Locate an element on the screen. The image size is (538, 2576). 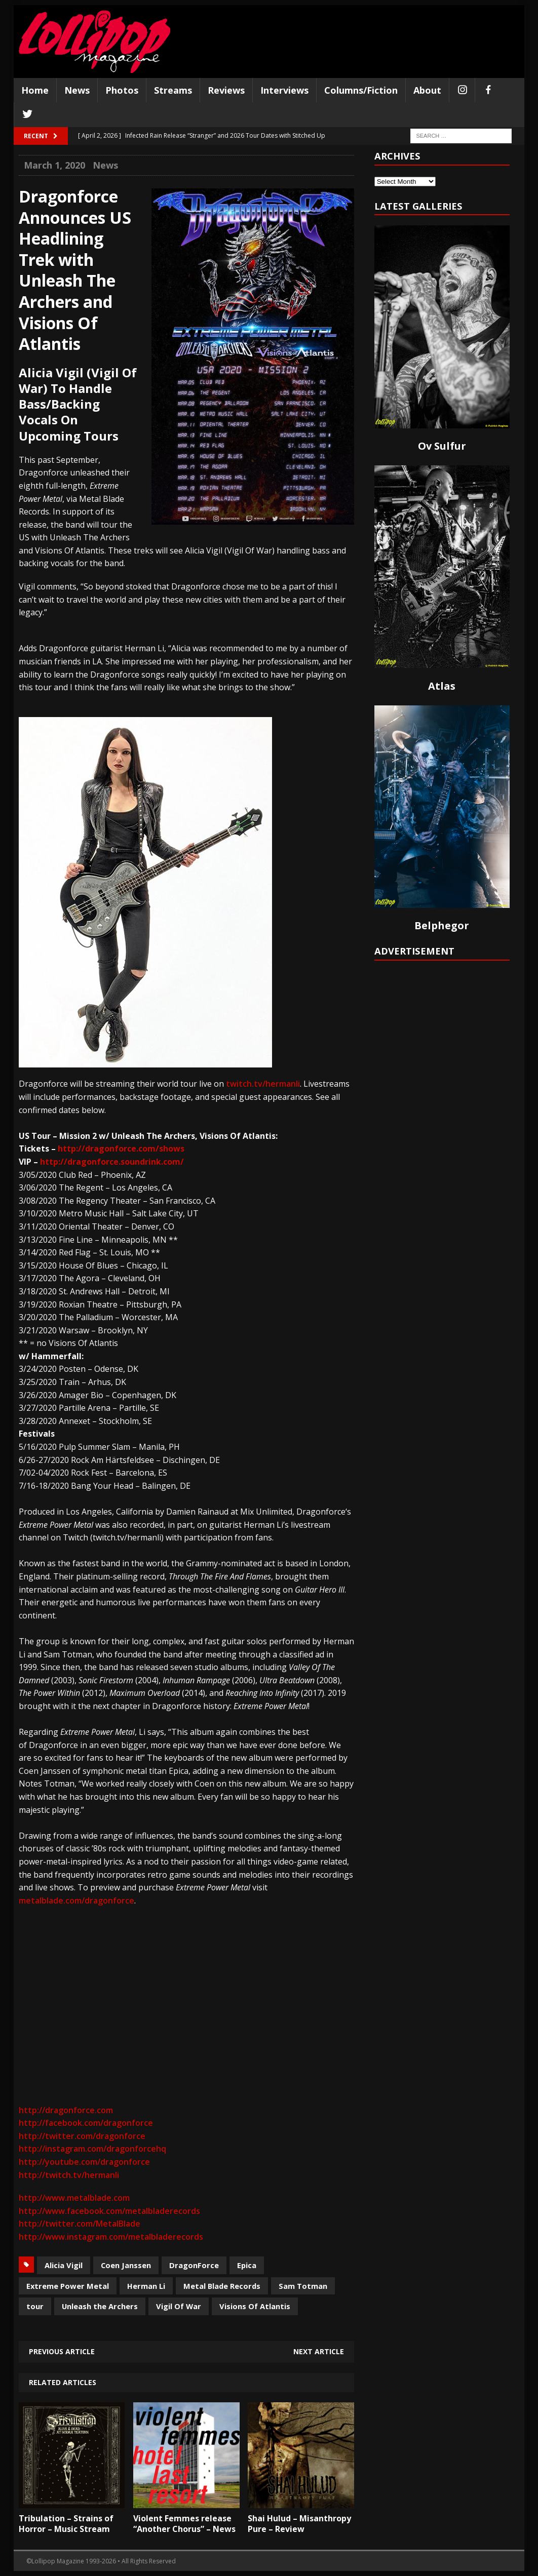
Photos is located at coordinates (121, 90).